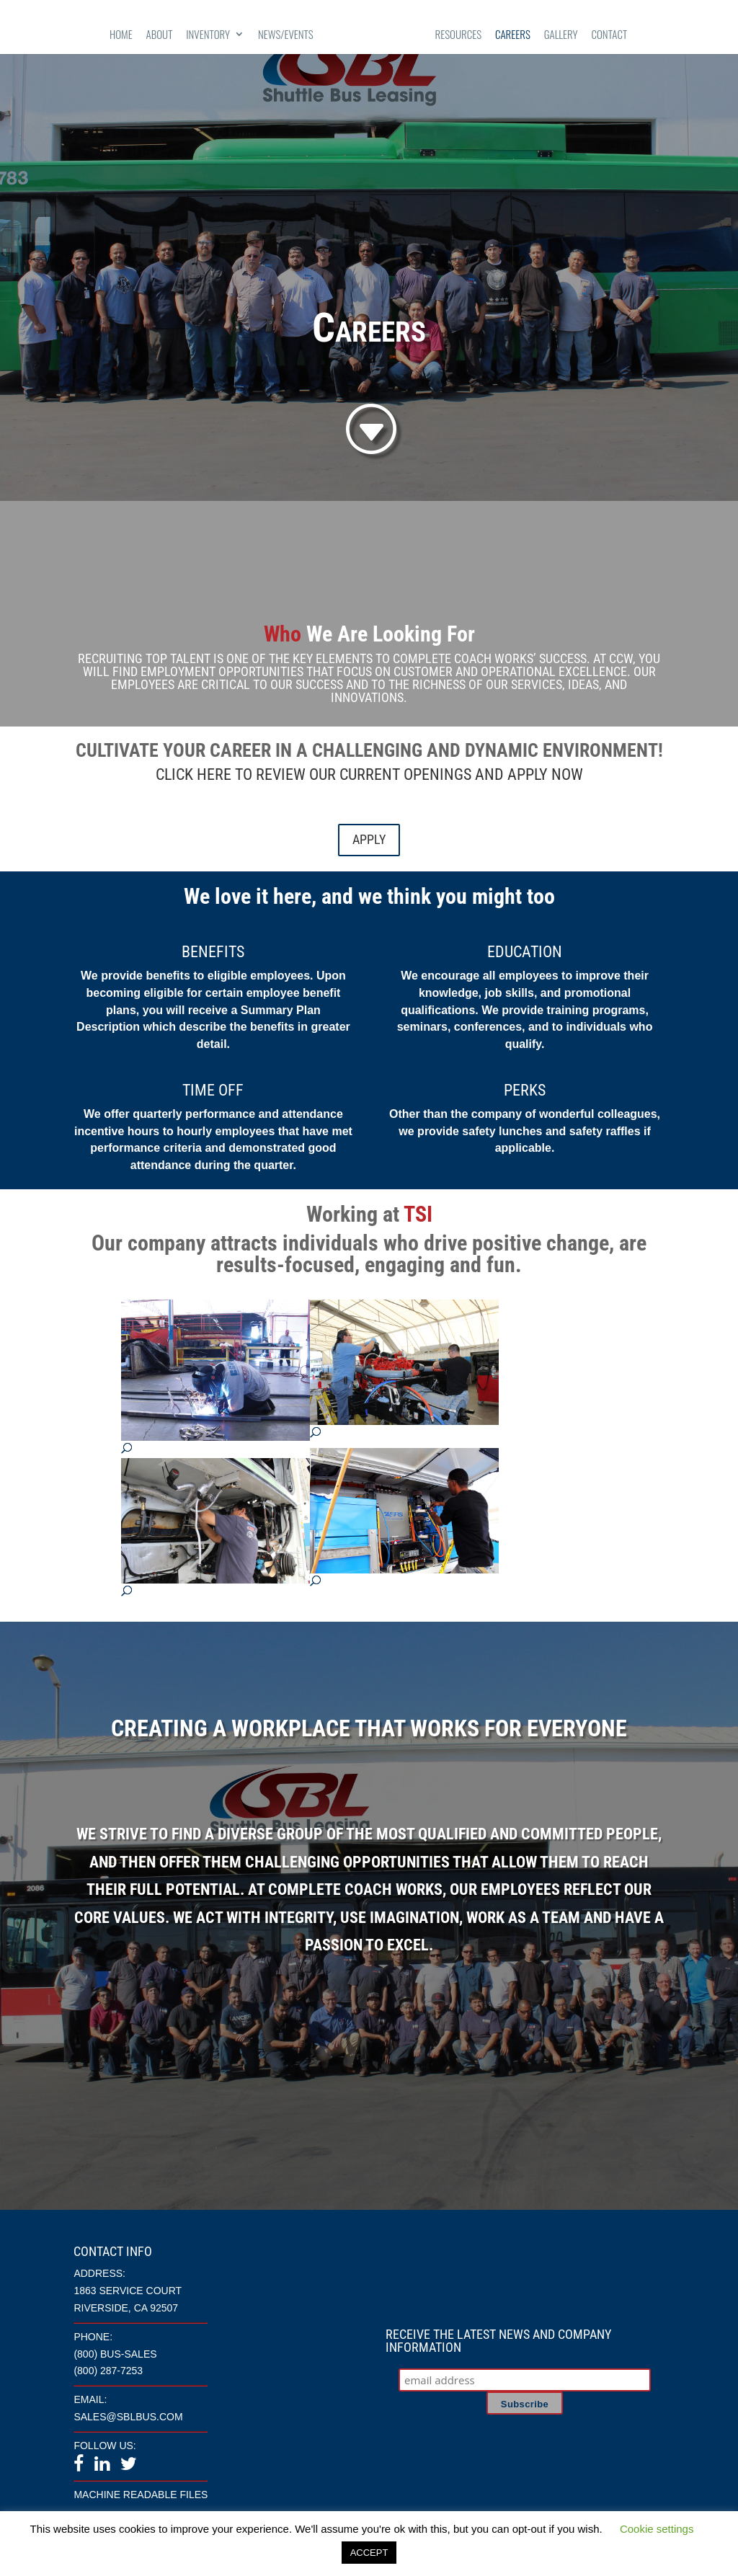 The image size is (738, 2576). What do you see at coordinates (512, 35) in the screenshot?
I see `Careers` at bounding box center [512, 35].